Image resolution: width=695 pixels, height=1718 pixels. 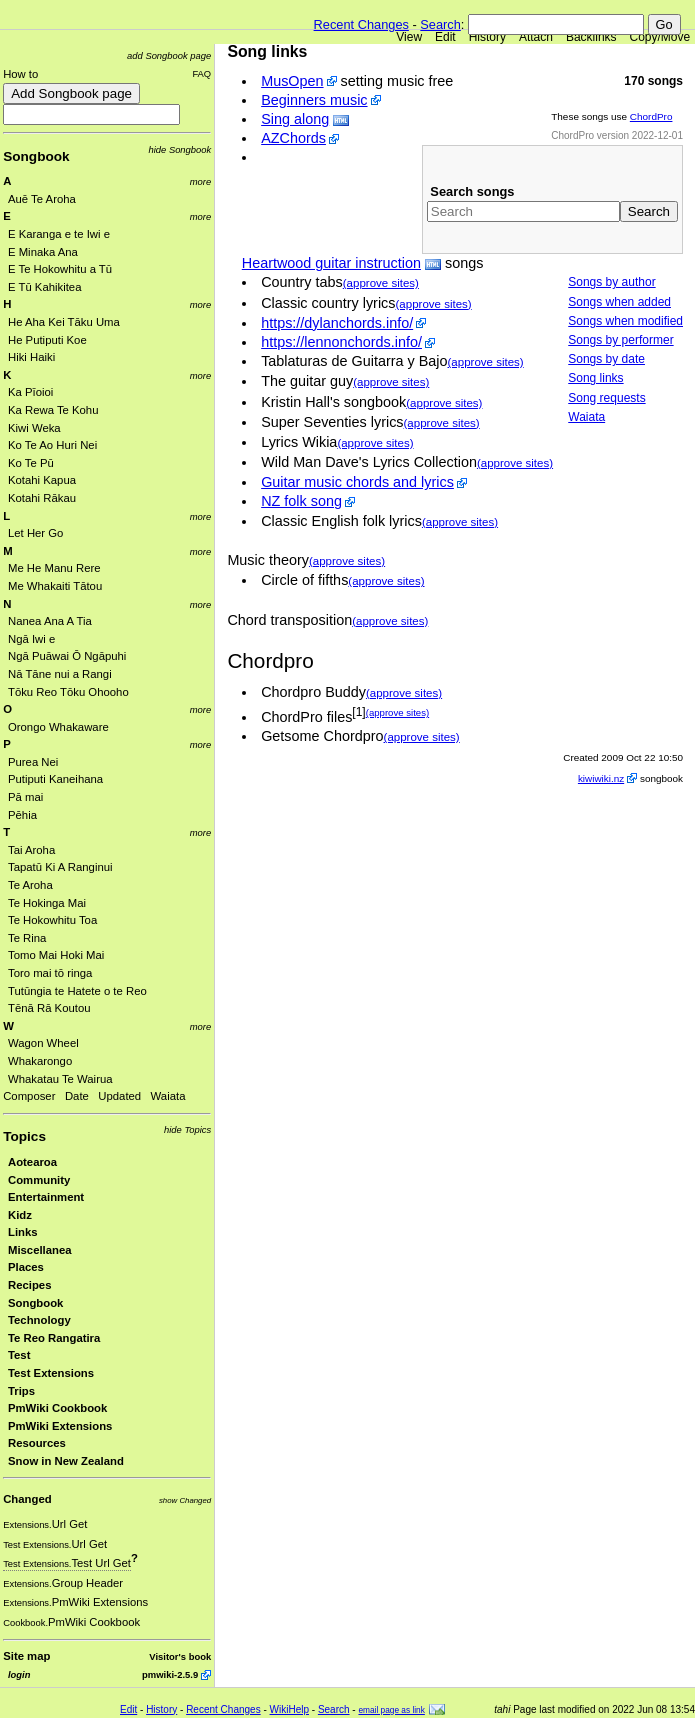 What do you see at coordinates (30, 885) in the screenshot?
I see `Te Aroha` at bounding box center [30, 885].